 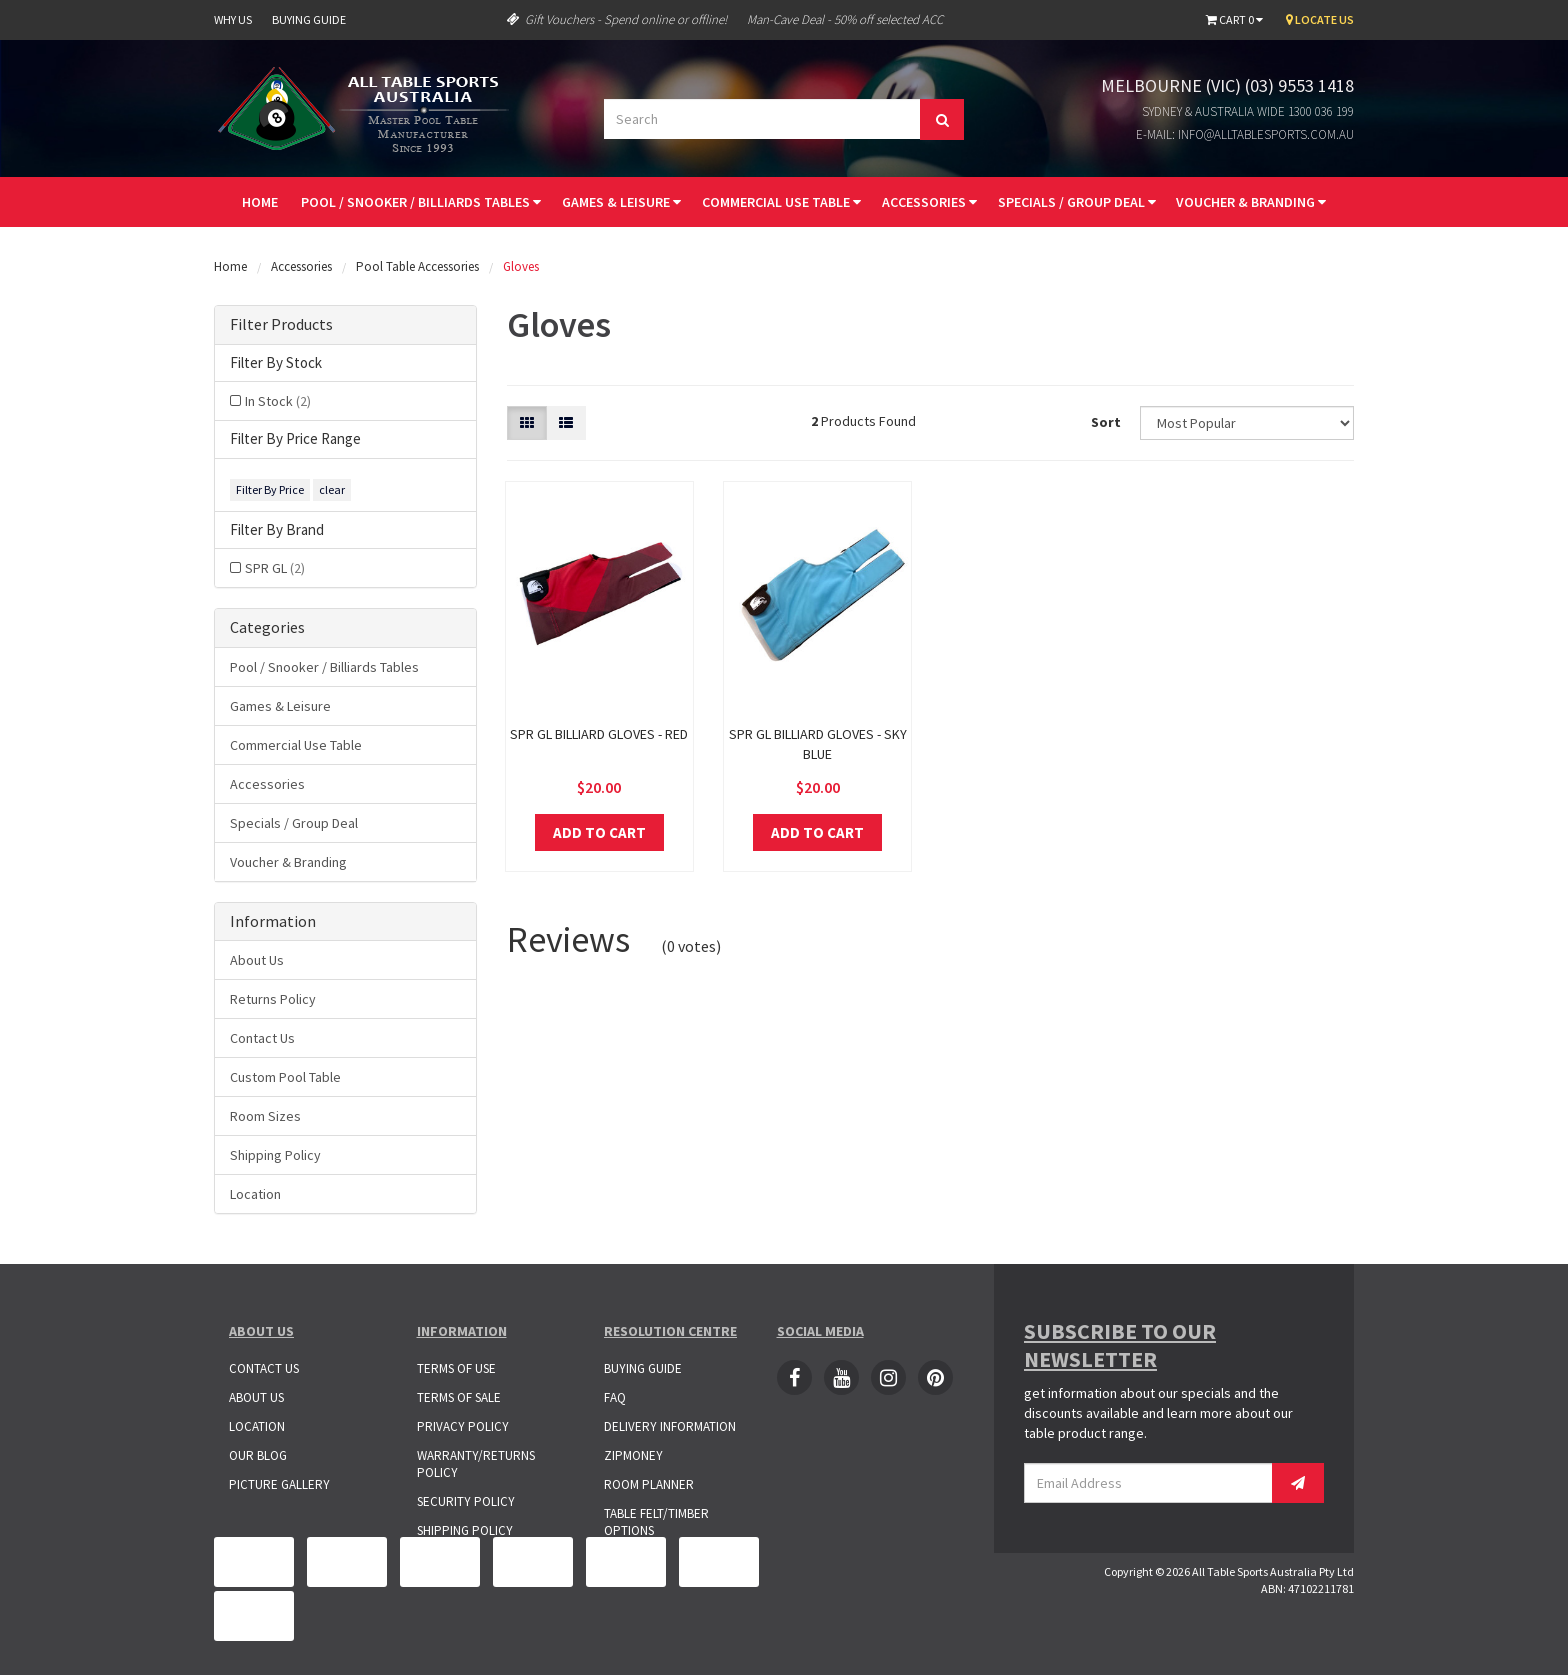 What do you see at coordinates (456, 1368) in the screenshot?
I see `Terms of Use` at bounding box center [456, 1368].